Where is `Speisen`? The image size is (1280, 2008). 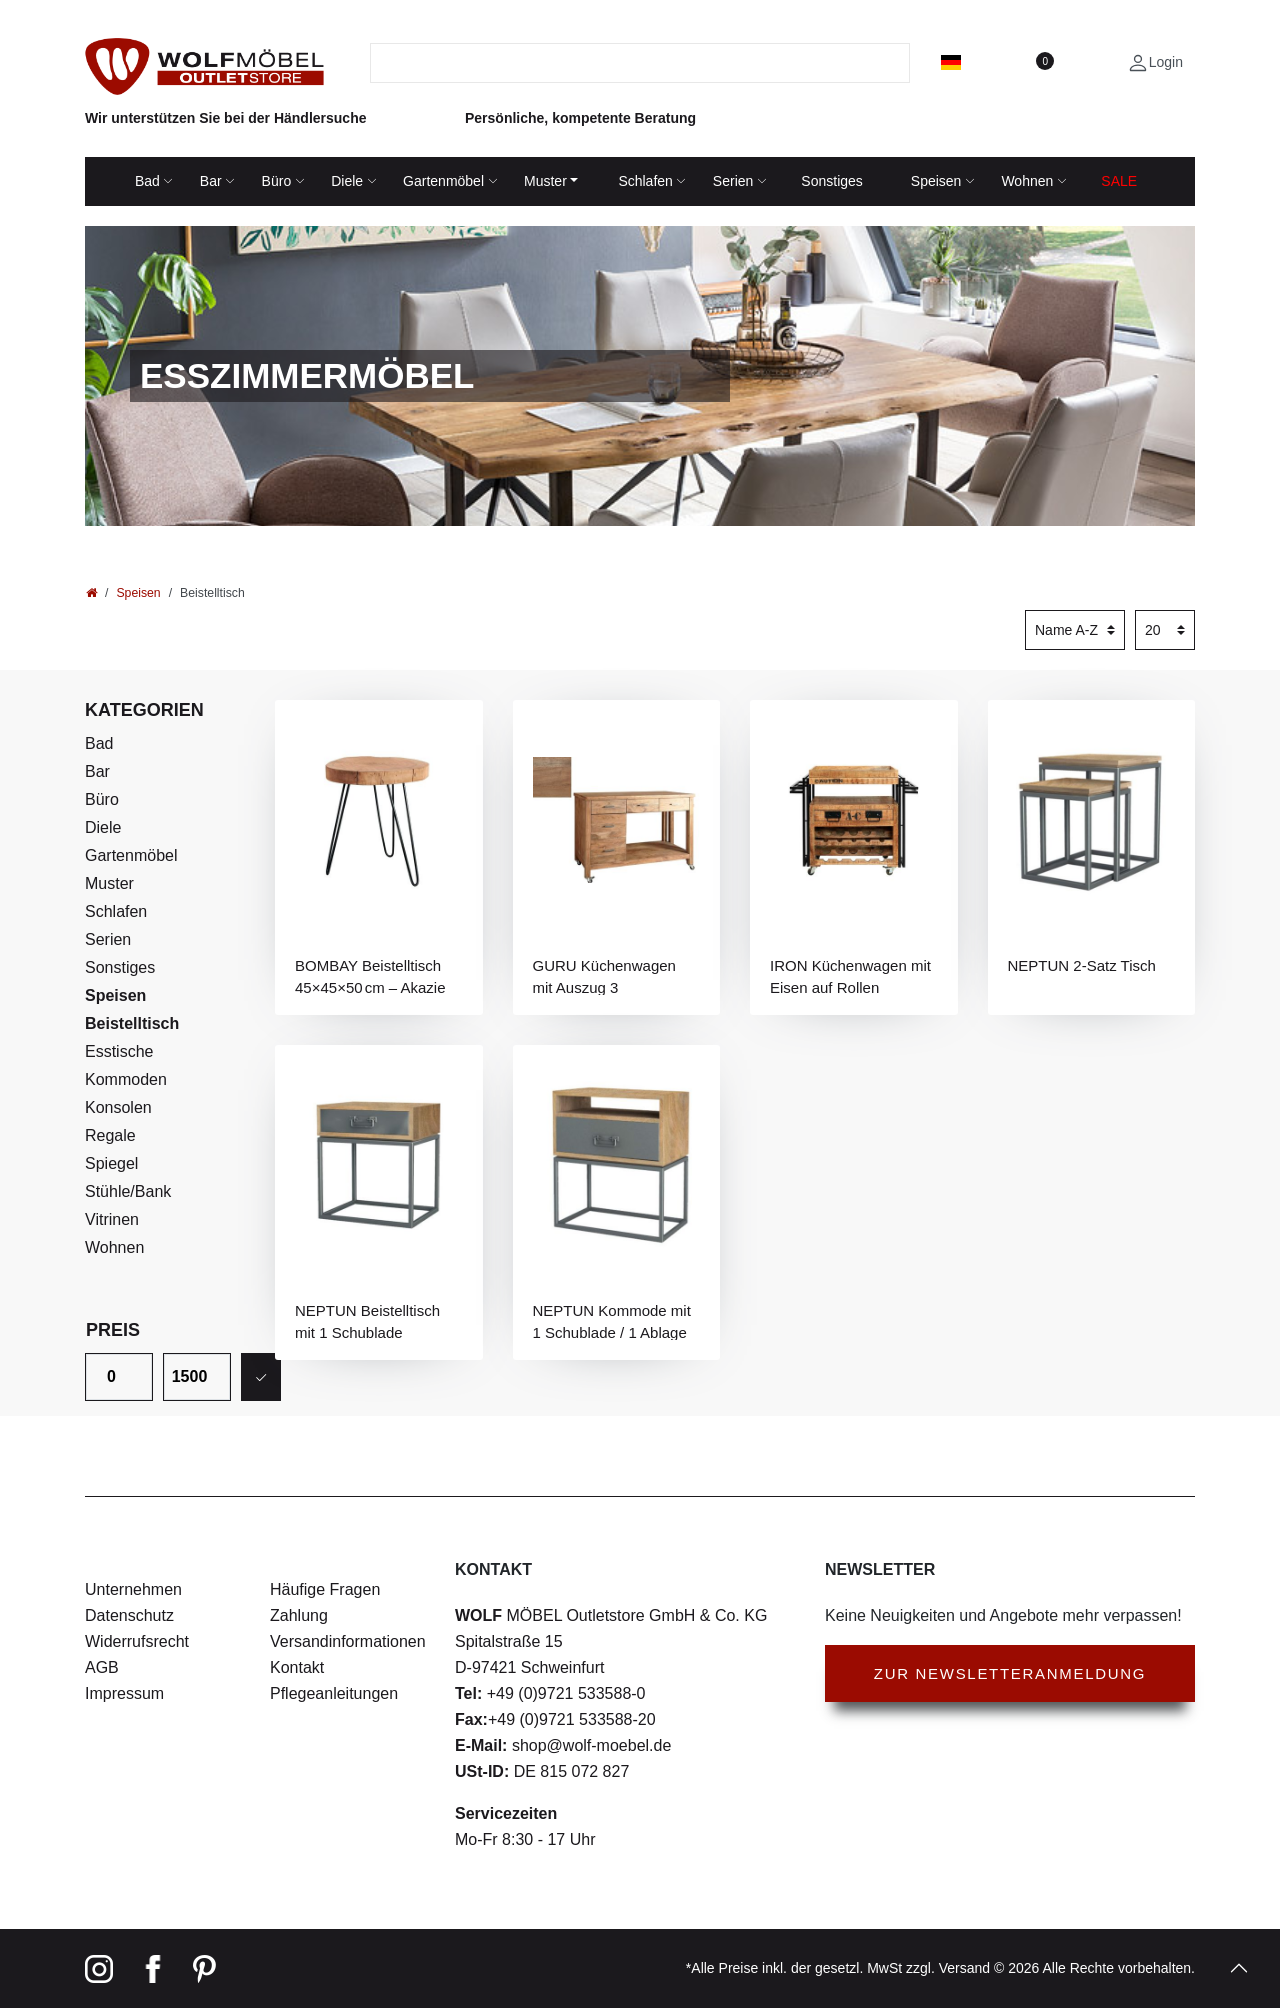
Speisen is located at coordinates (936, 181).